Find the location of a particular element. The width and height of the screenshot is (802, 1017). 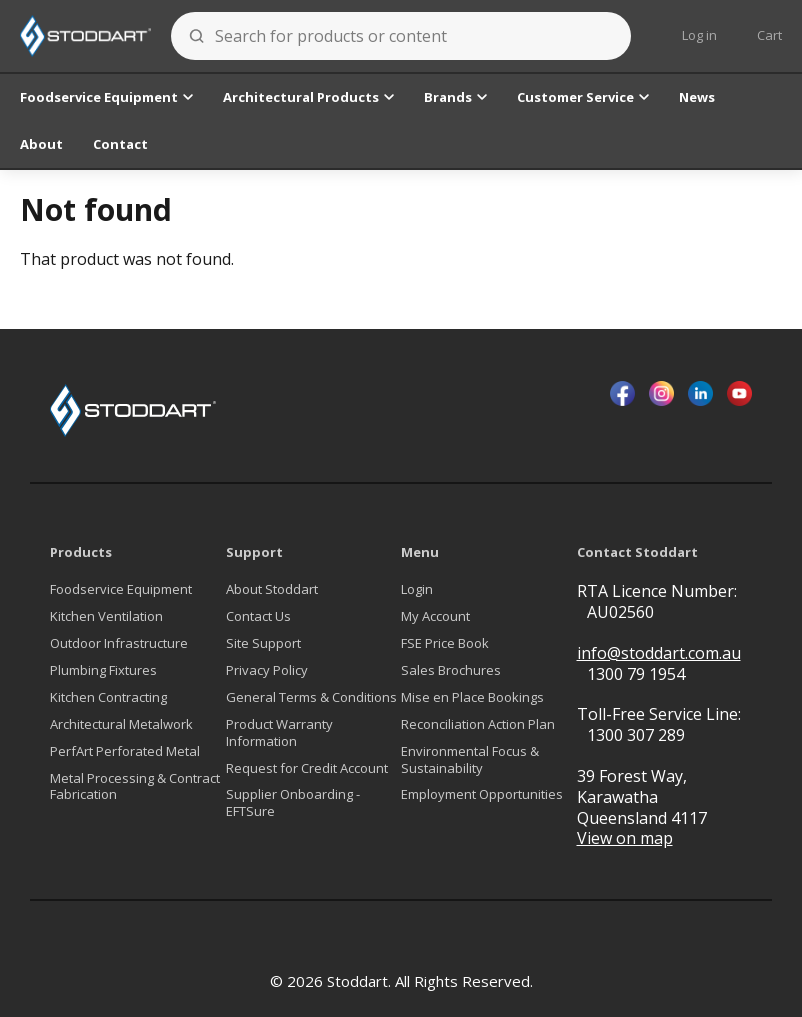

Sales Brochures is located at coordinates (451, 670).